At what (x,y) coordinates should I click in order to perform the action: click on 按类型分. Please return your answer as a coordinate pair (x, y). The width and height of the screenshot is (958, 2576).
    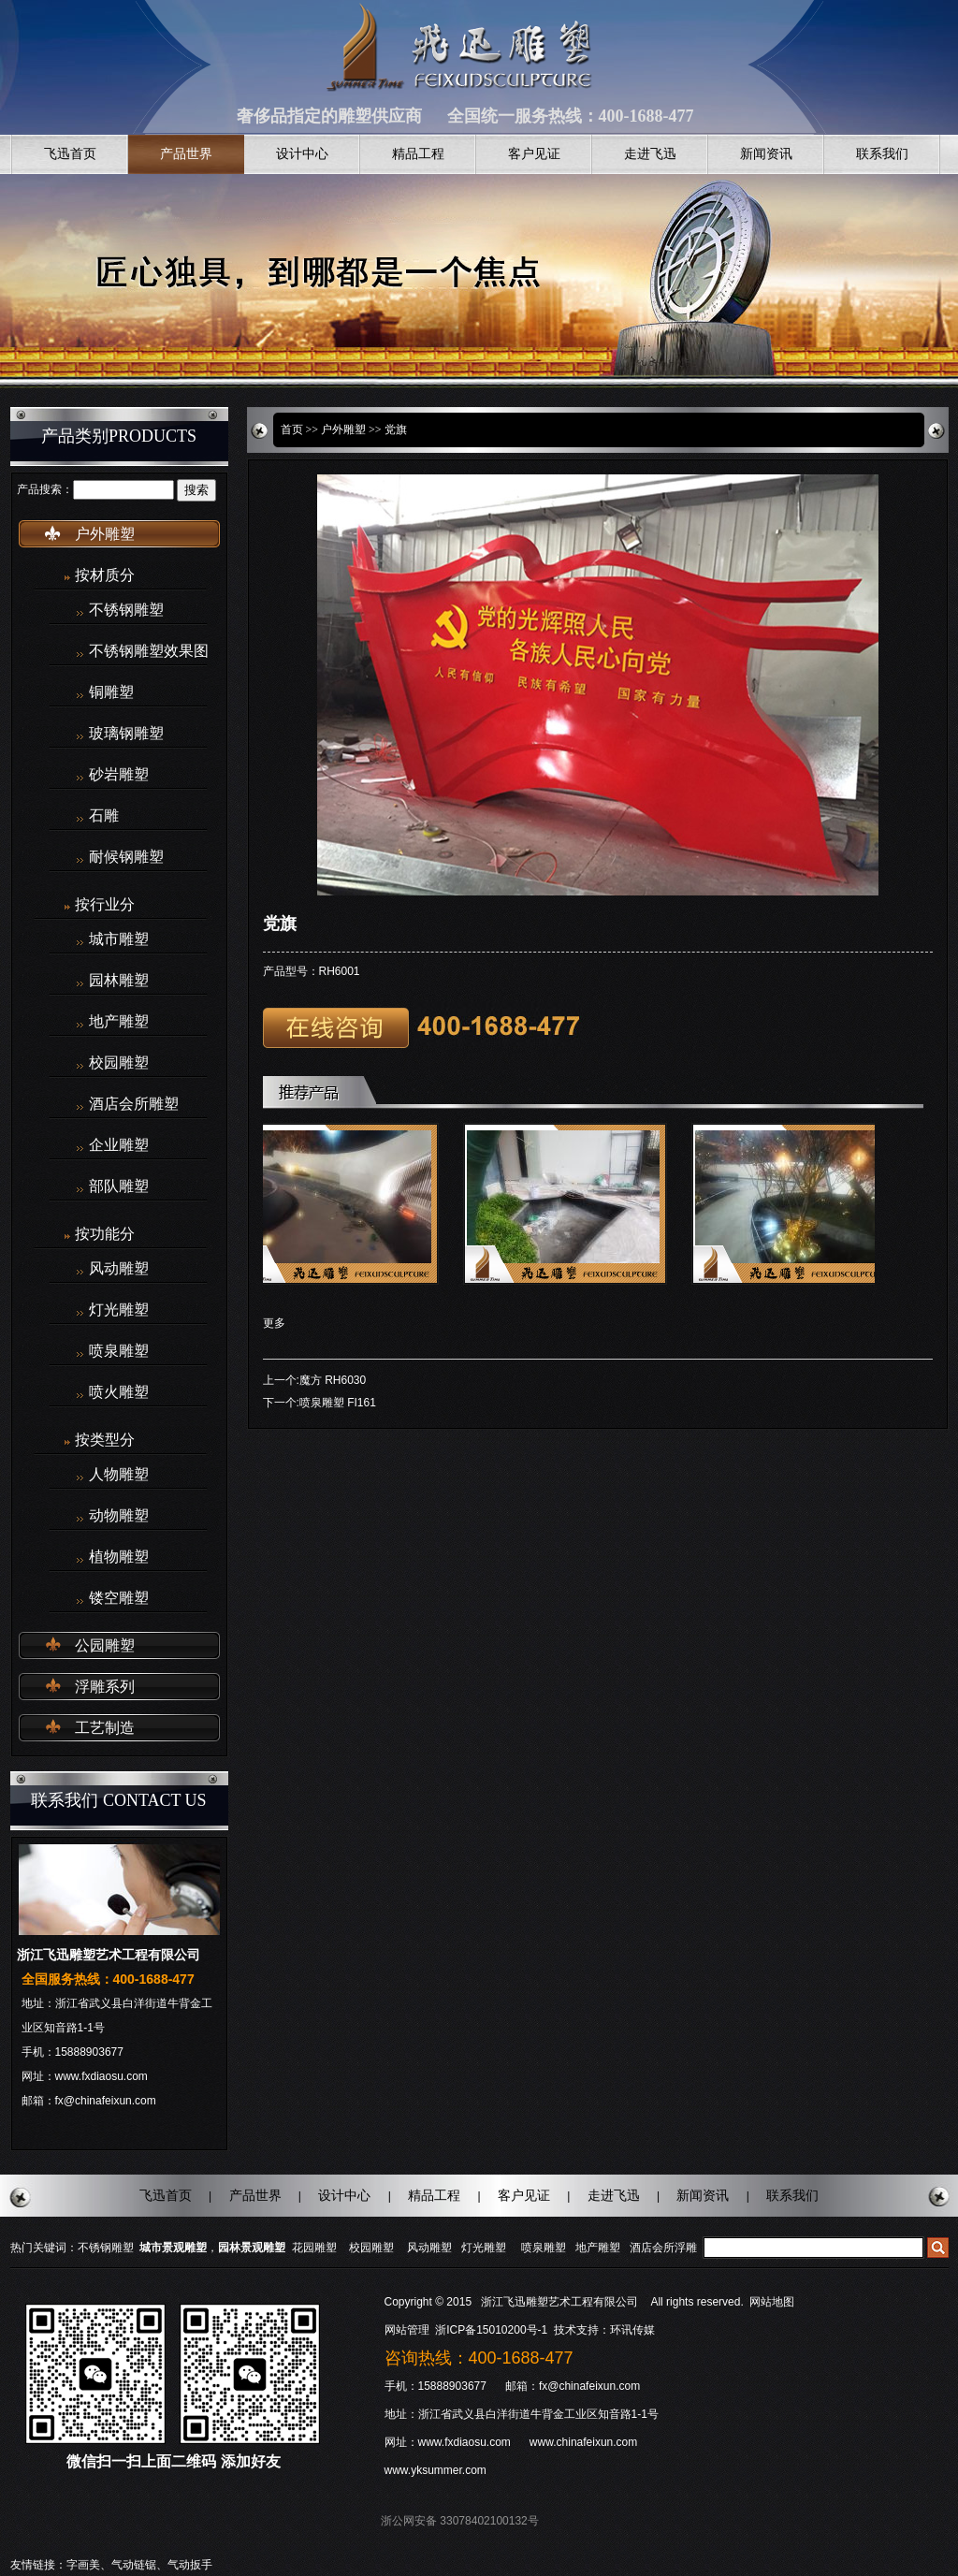
    Looking at the image, I should click on (105, 1440).